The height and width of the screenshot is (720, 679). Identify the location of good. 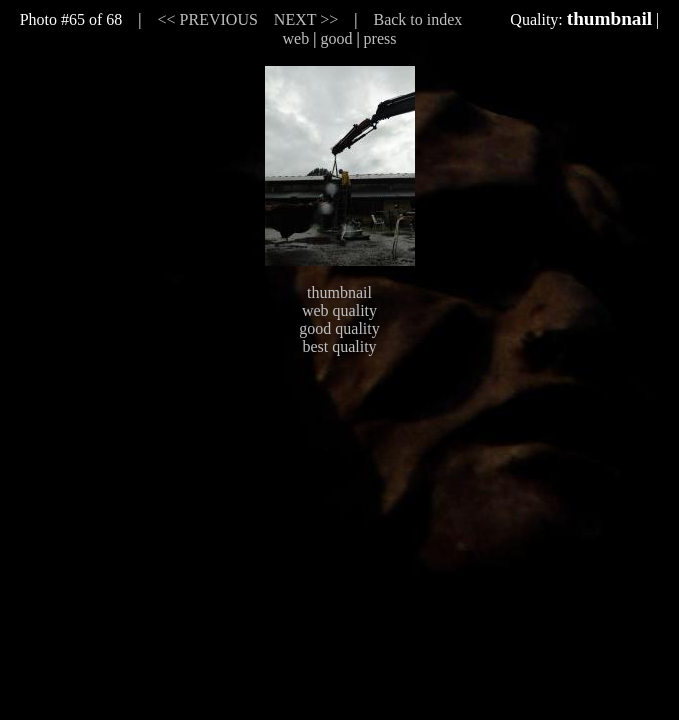
(336, 38).